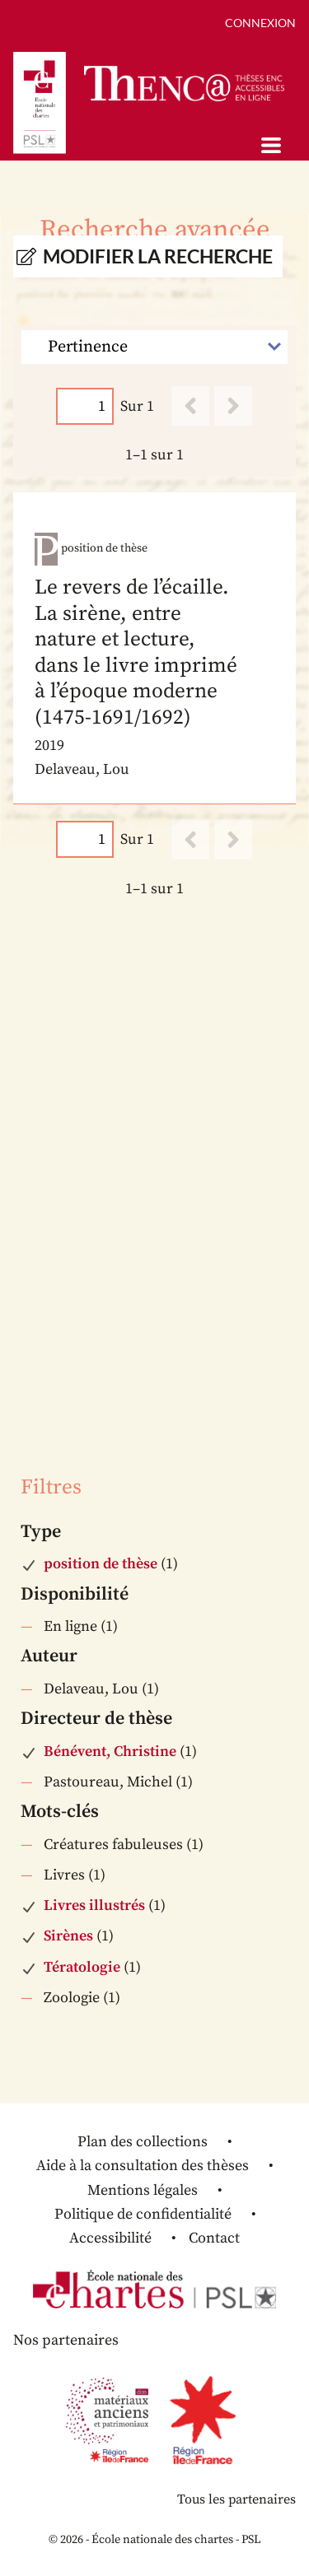 The width and height of the screenshot is (309, 2576). Describe the element at coordinates (143, 2214) in the screenshot. I see `Politique de confidentialité` at that location.